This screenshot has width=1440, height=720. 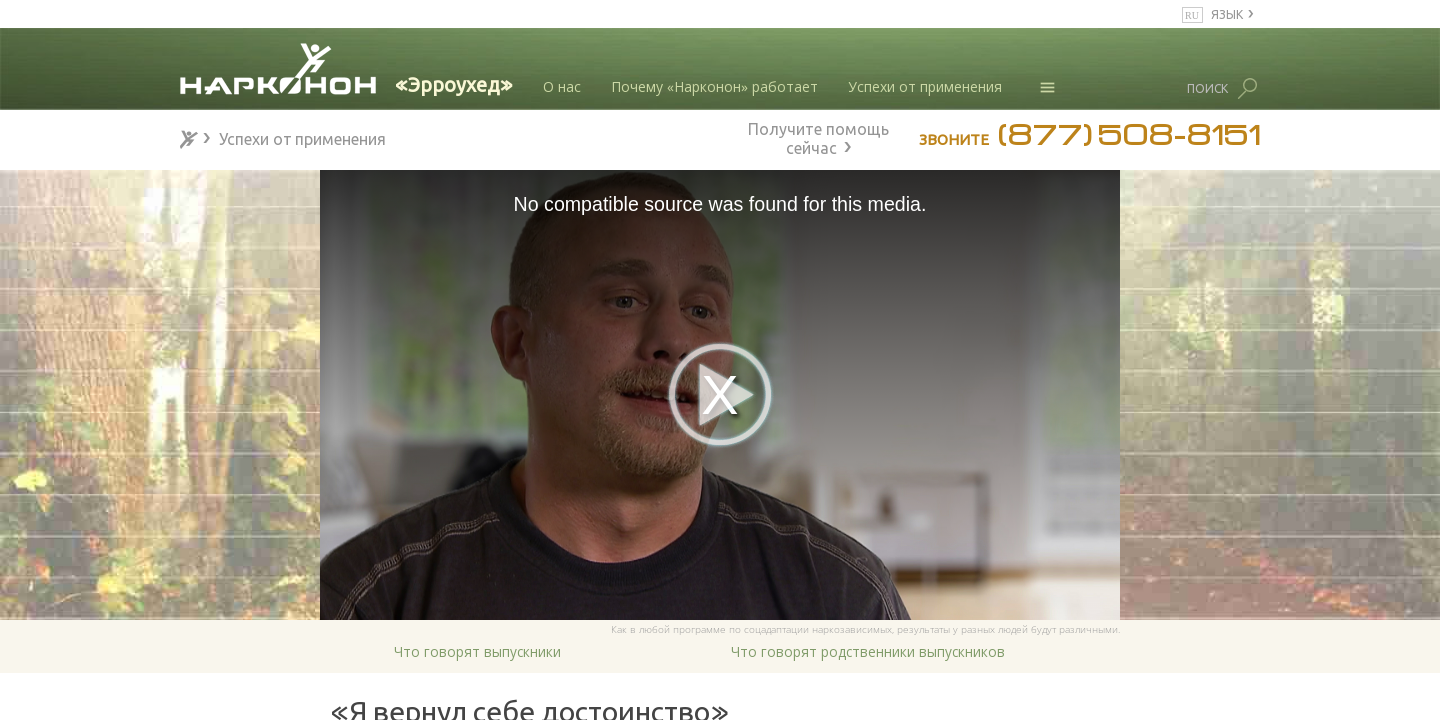 What do you see at coordinates (818, 136) in the screenshot?
I see `Получите помощь сейчас` at bounding box center [818, 136].